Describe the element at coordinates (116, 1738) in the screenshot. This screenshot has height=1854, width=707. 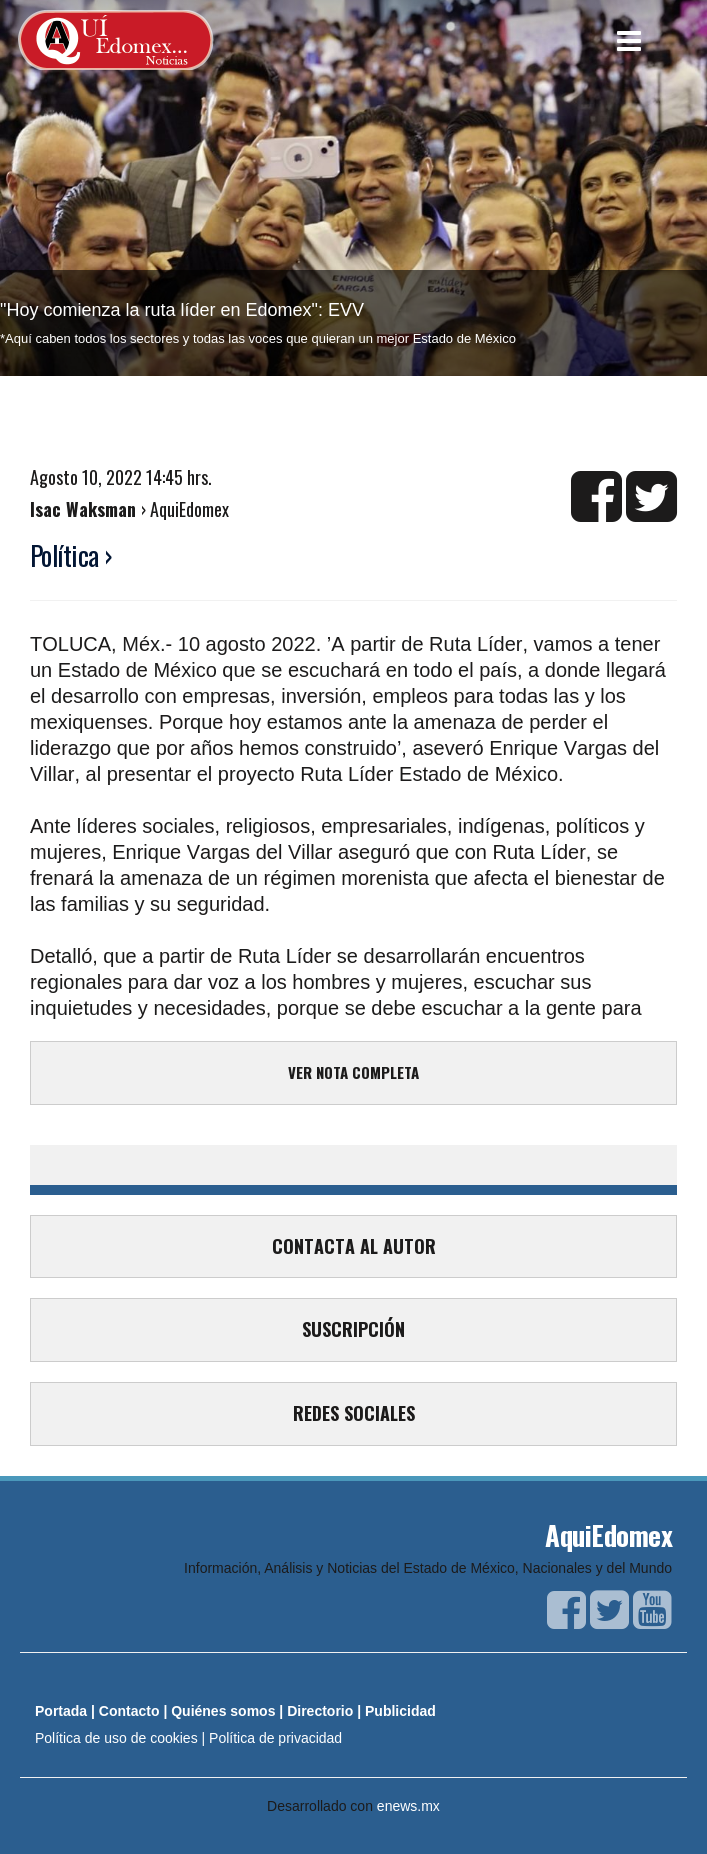
I see `Política de uso de cookies` at that location.